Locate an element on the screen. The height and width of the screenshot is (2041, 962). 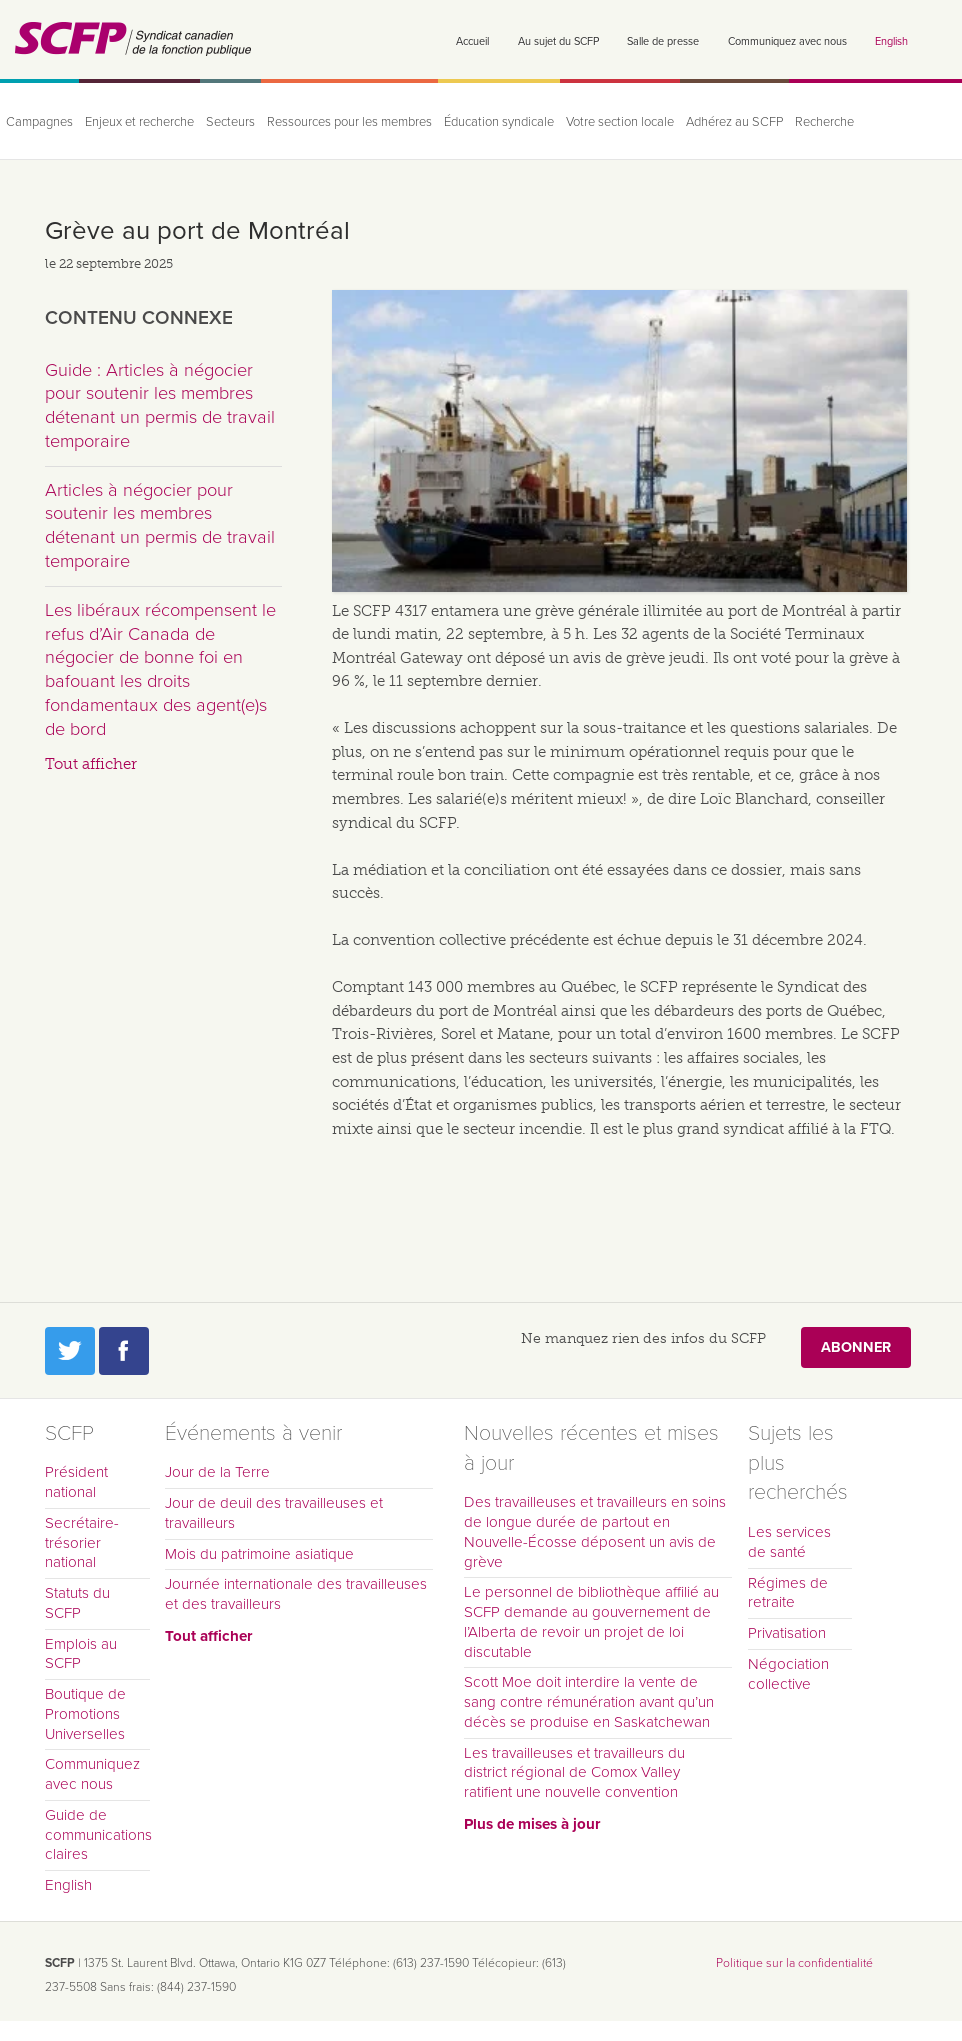
Mois du patrimoine asiatique is located at coordinates (259, 1554).